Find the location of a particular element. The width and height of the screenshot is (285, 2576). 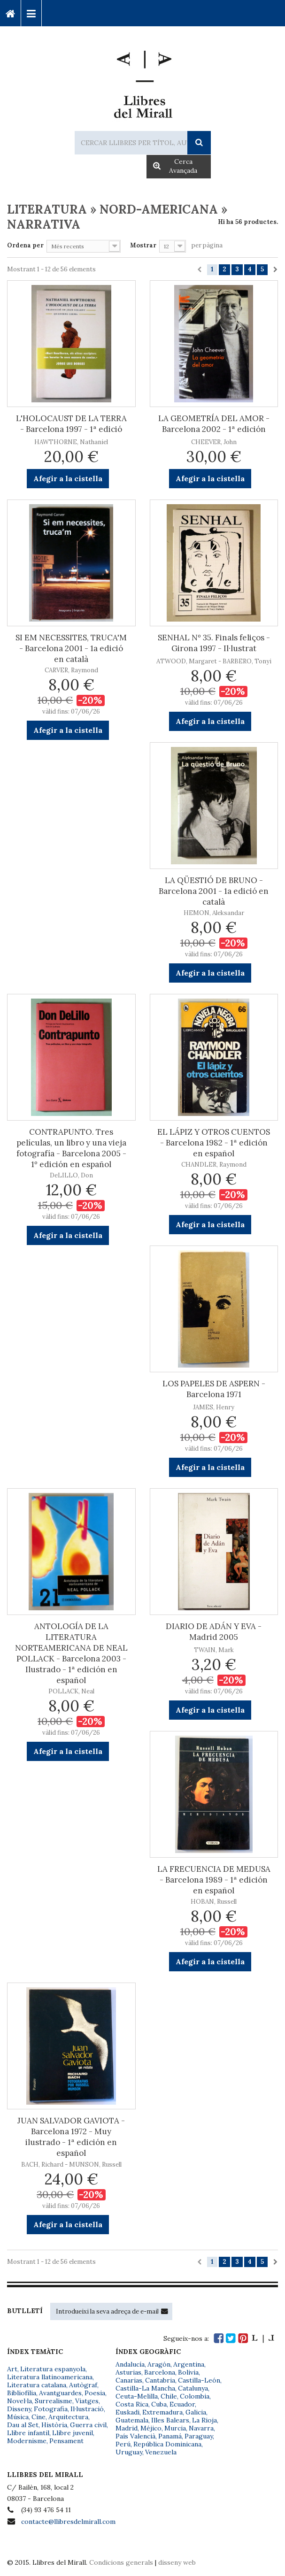

Fotografia is located at coordinates (51, 2409).